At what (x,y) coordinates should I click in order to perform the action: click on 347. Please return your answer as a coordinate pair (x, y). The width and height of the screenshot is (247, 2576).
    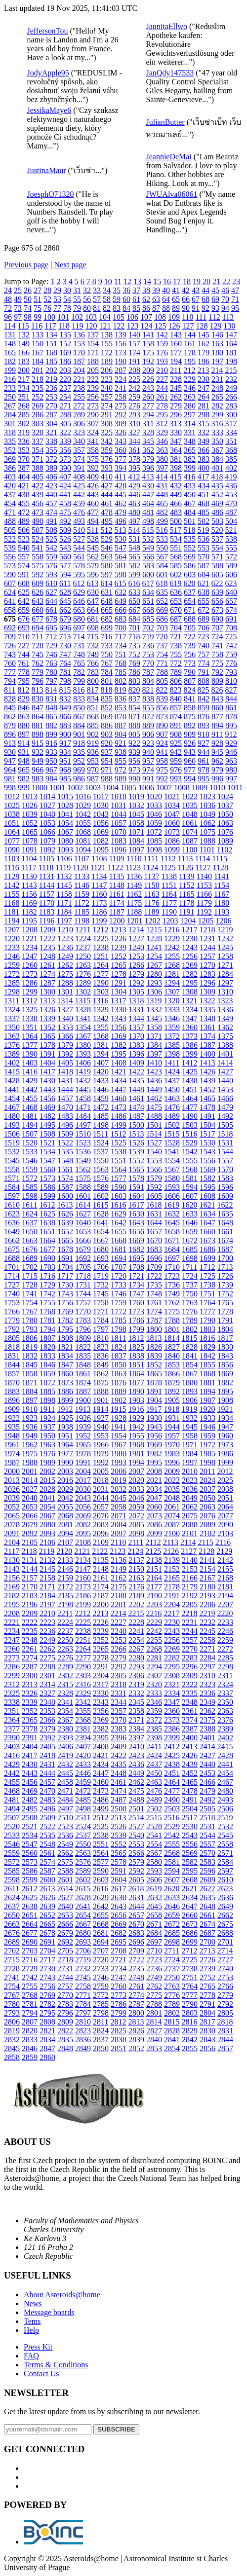
    Looking at the image, I should click on (176, 441).